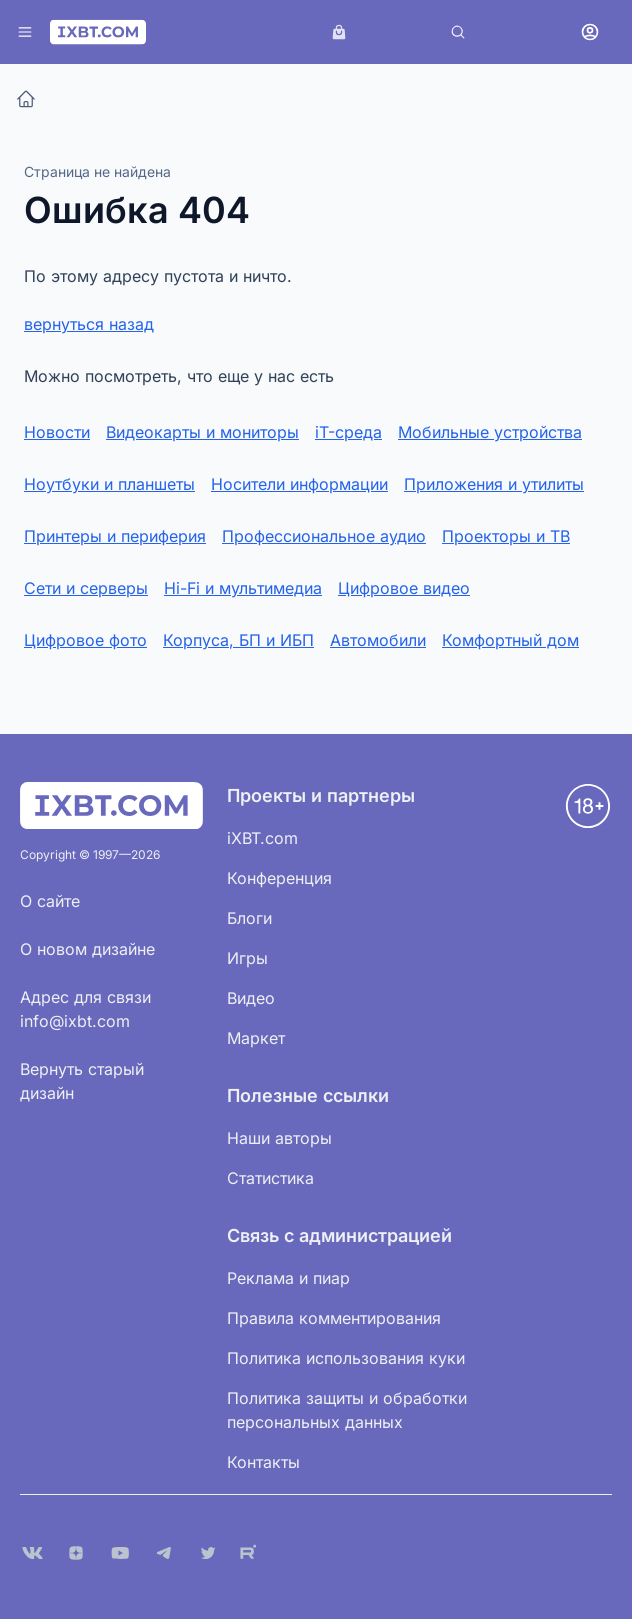 Image resolution: width=632 pixels, height=1619 pixels. I want to click on Новости, so click(57, 432).